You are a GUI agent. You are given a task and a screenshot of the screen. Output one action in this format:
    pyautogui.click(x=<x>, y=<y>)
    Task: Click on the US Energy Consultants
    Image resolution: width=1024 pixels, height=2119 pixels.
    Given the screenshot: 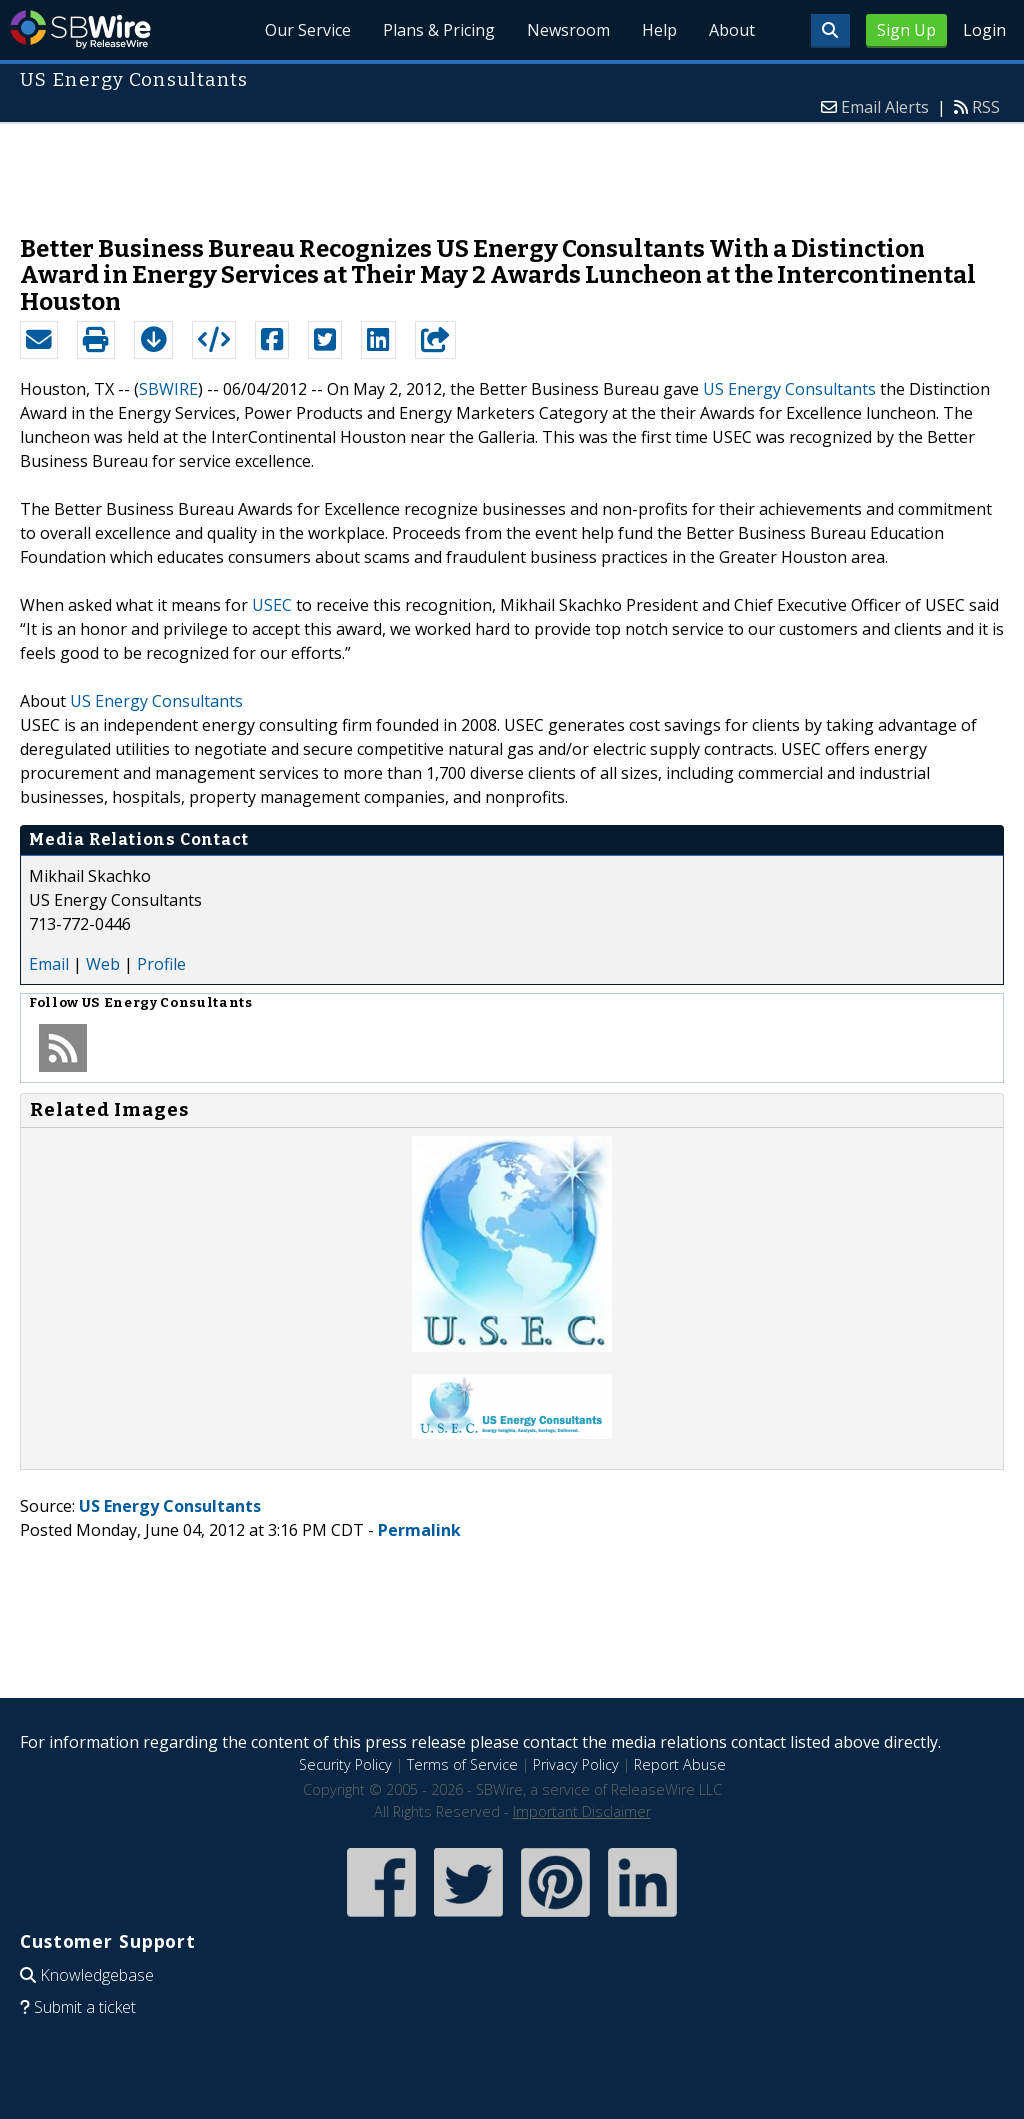 What is the action you would take?
    pyautogui.click(x=789, y=389)
    